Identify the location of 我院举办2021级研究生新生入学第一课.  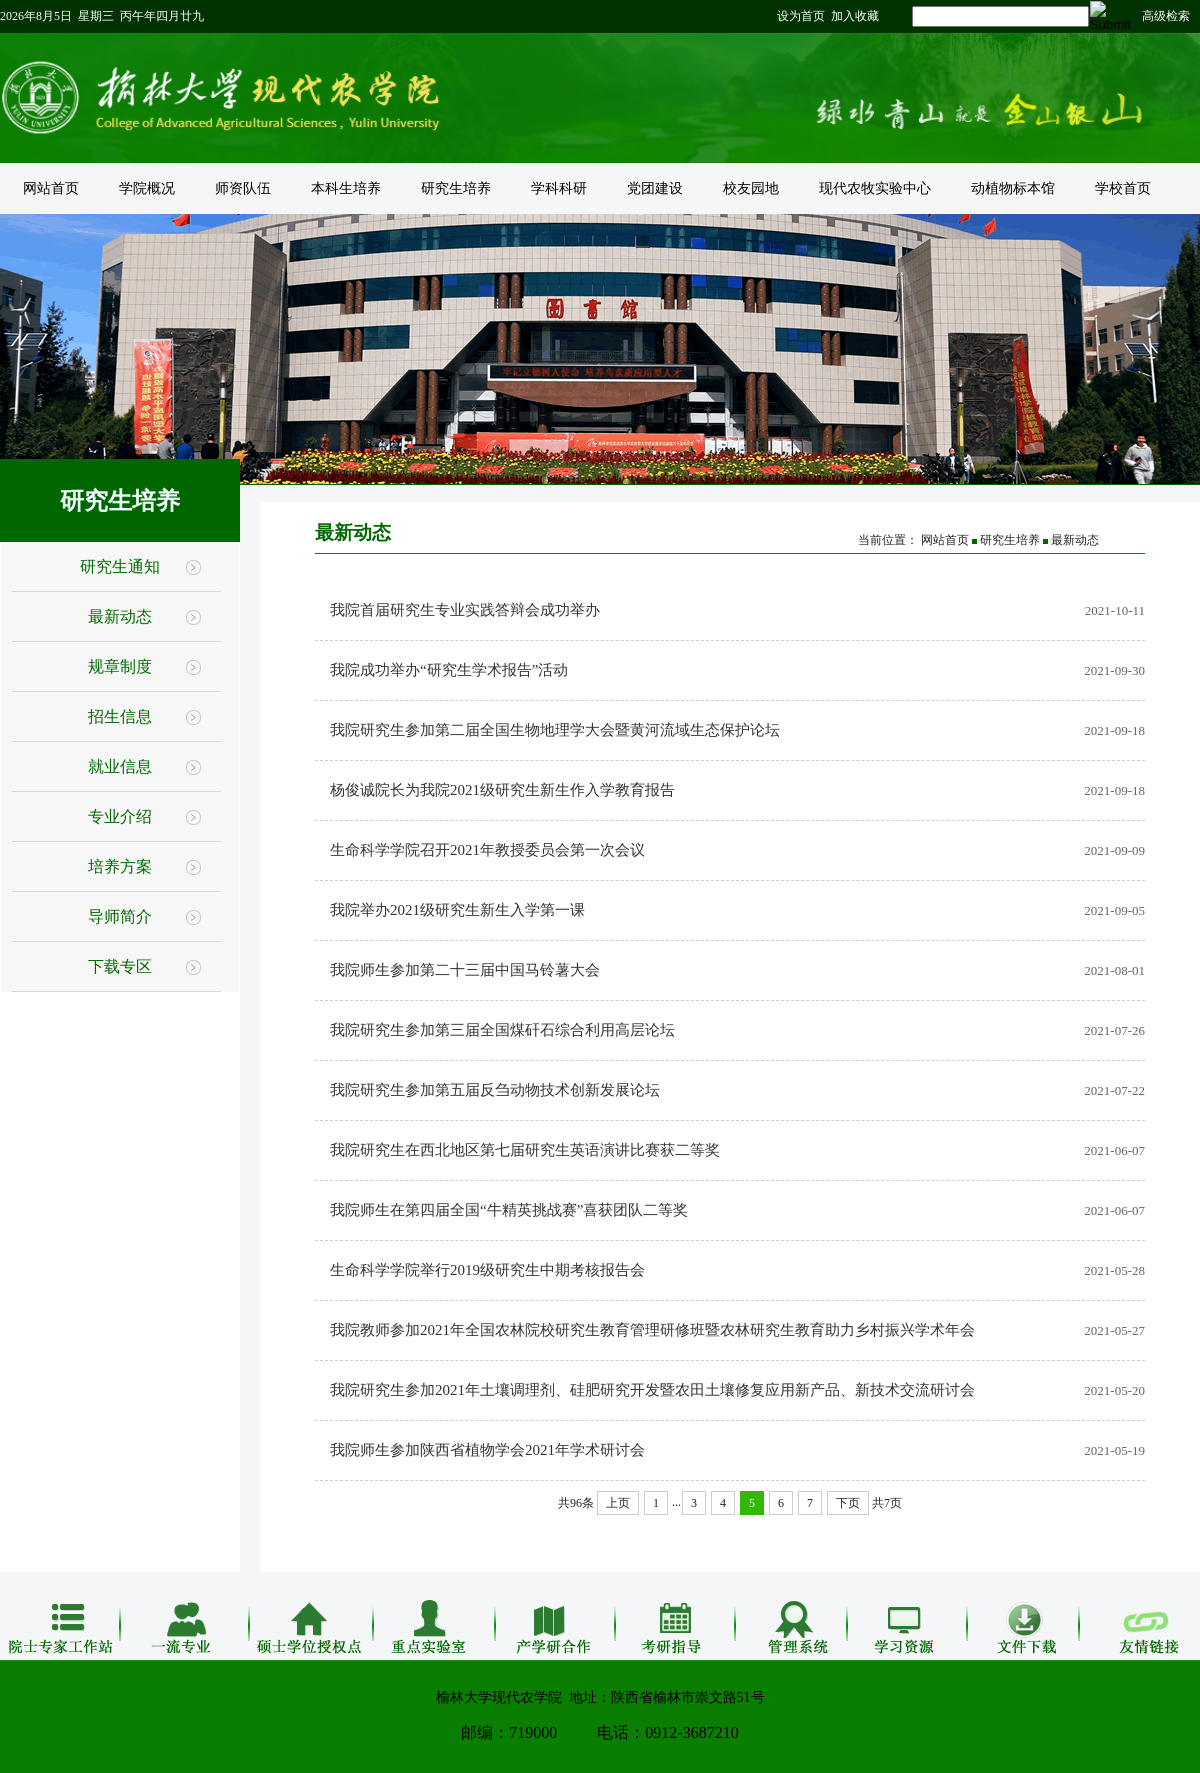
(457, 910).